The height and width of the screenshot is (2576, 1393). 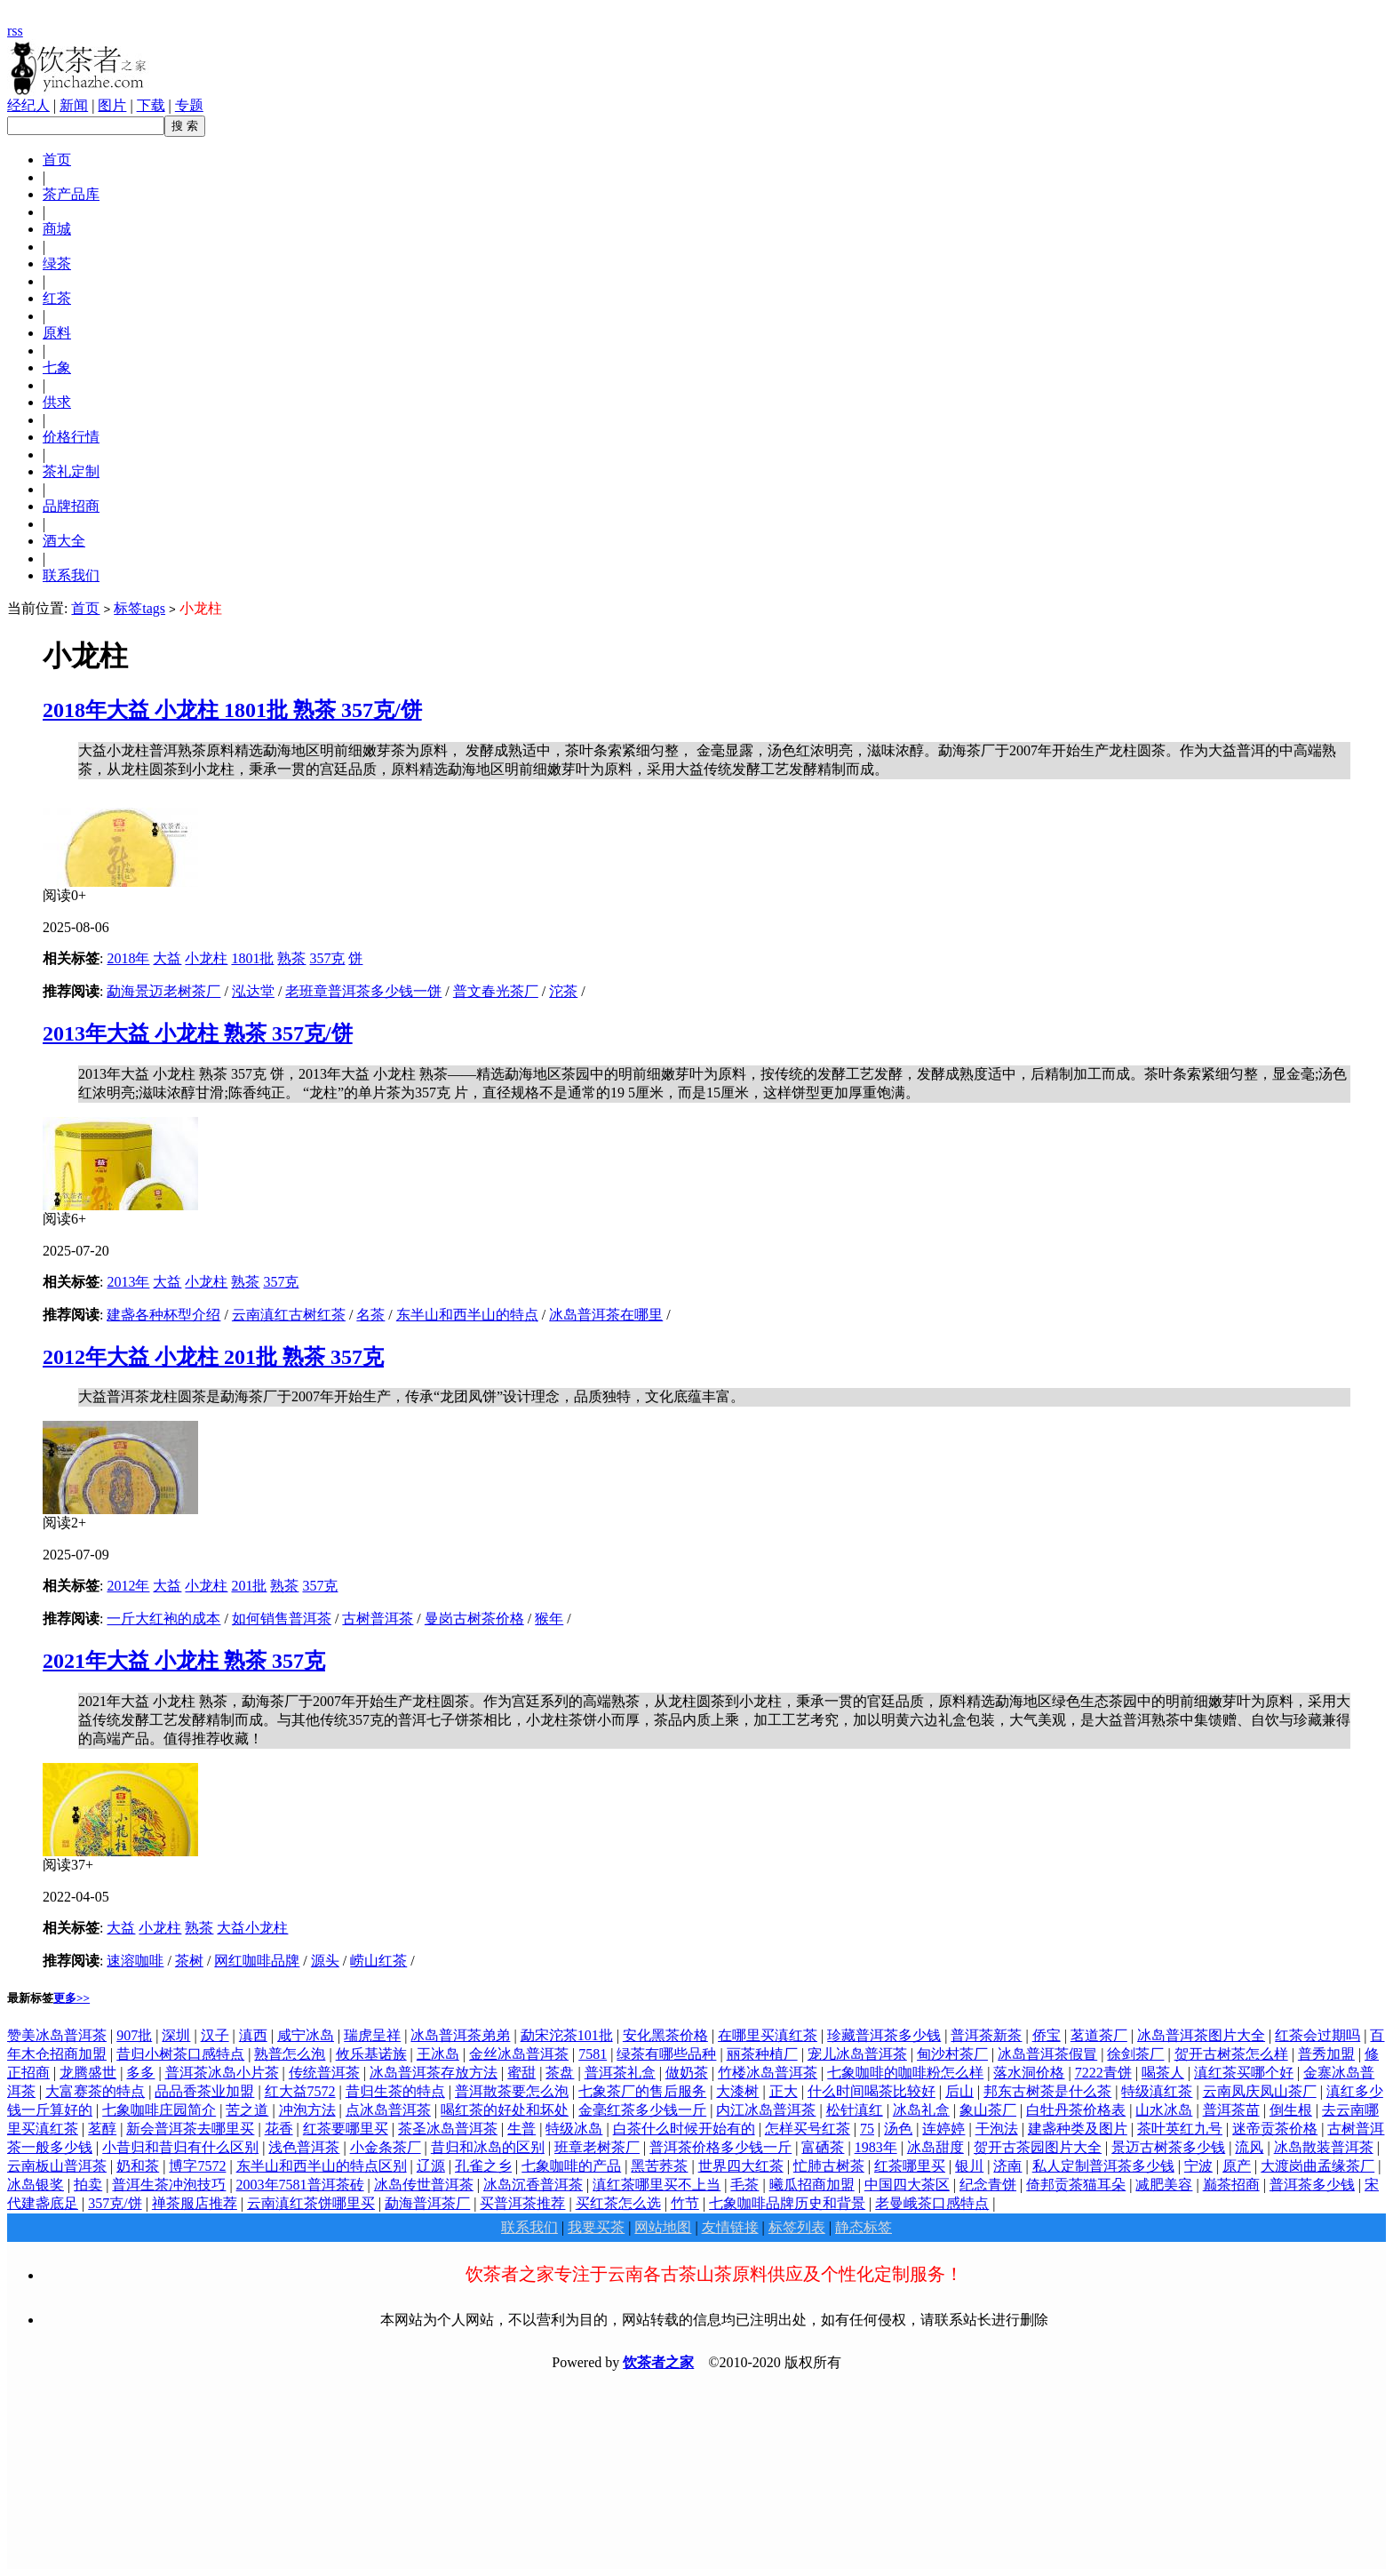 What do you see at coordinates (943, 2128) in the screenshot?
I see `连婷婷` at bounding box center [943, 2128].